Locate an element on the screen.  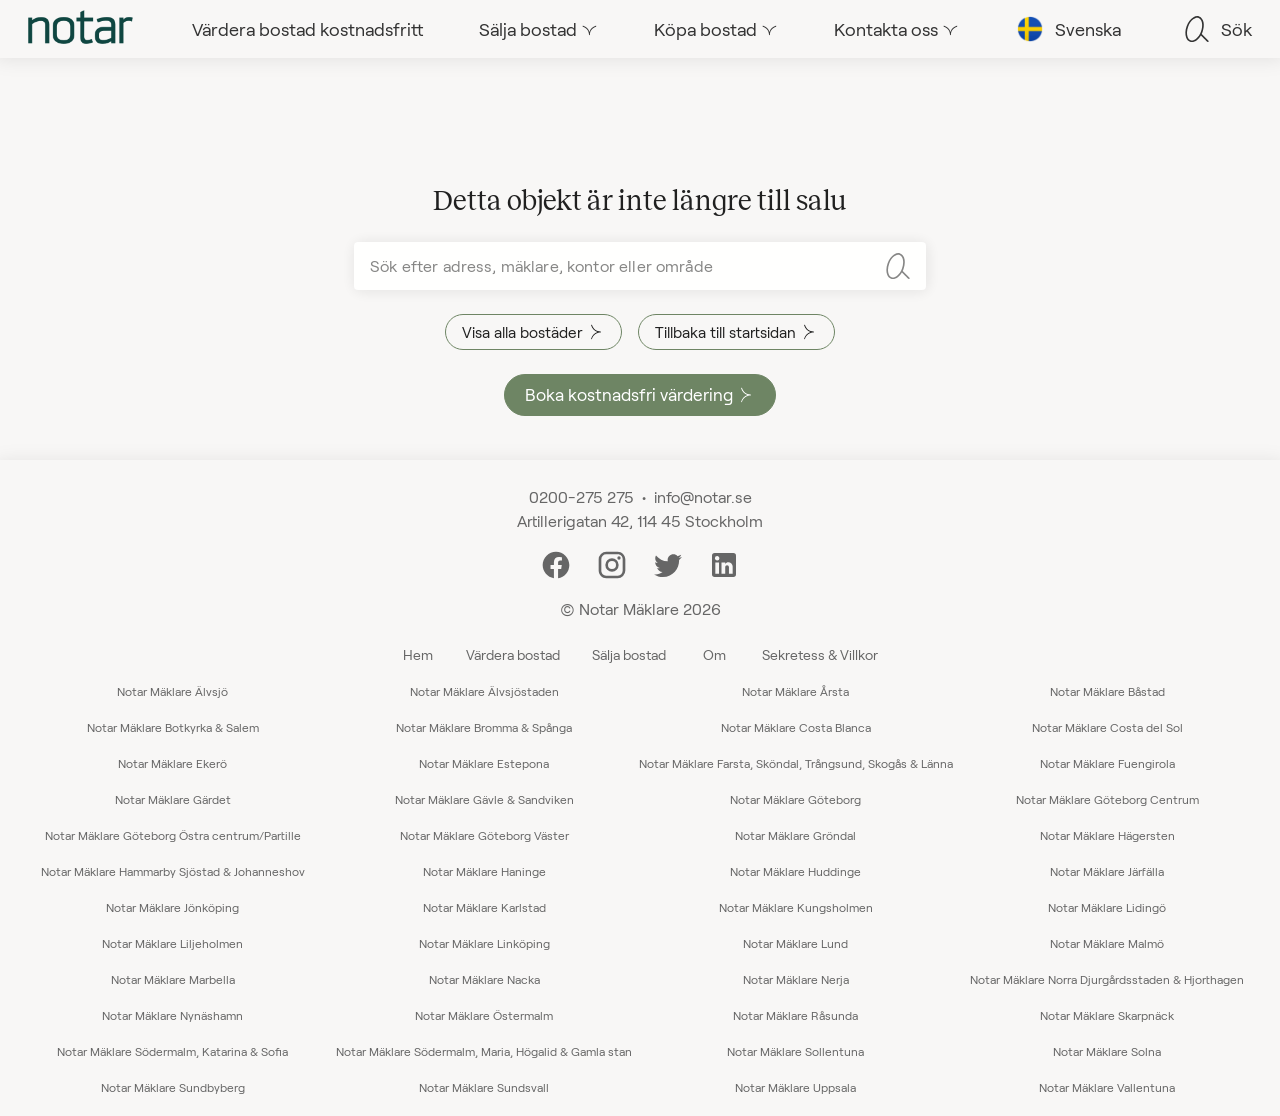
Notar Mäklare Göteborg is located at coordinates (795, 799).